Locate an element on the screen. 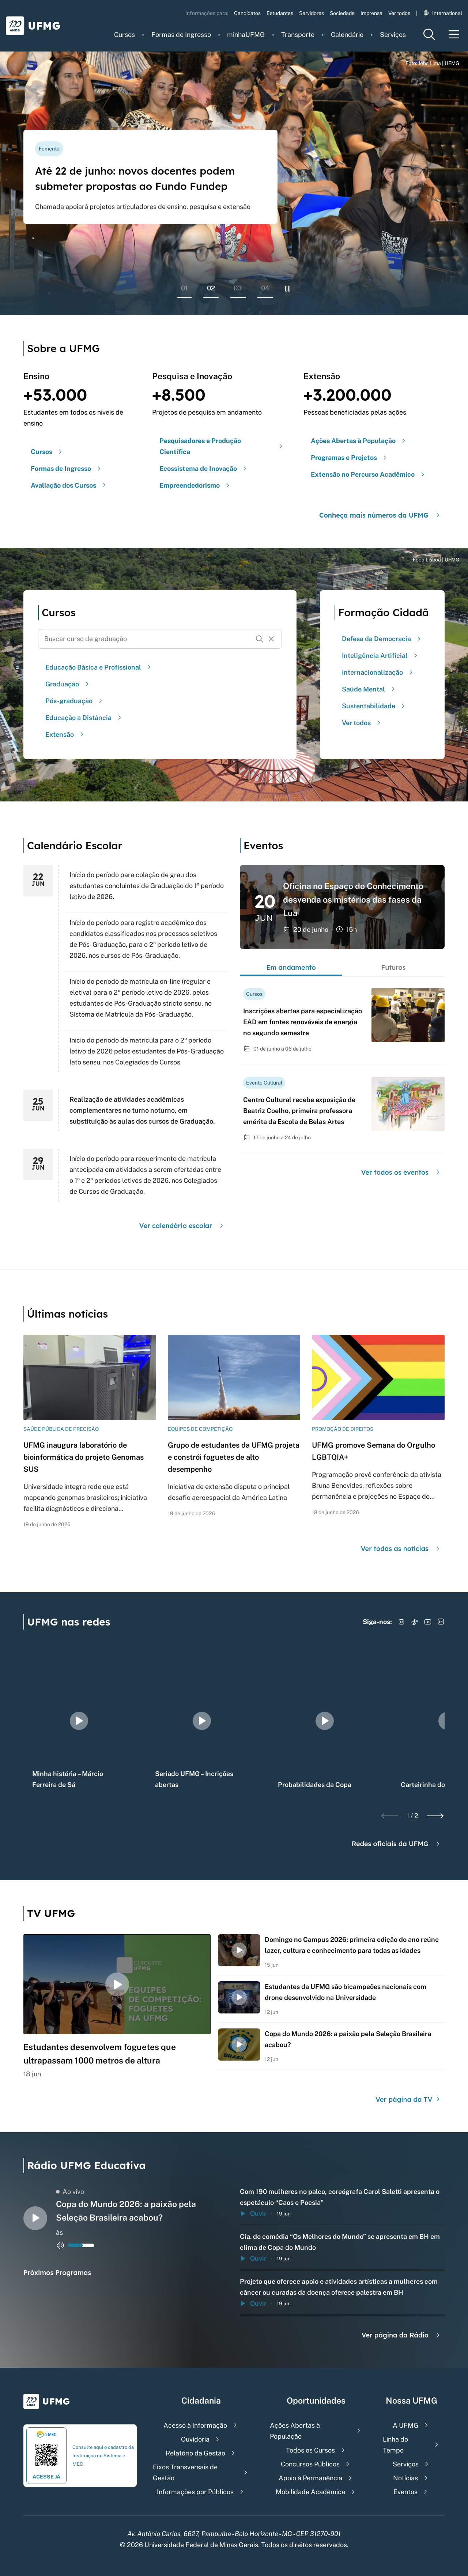 The image size is (468, 2576). Linha do Tempo is located at coordinates (395, 2444).